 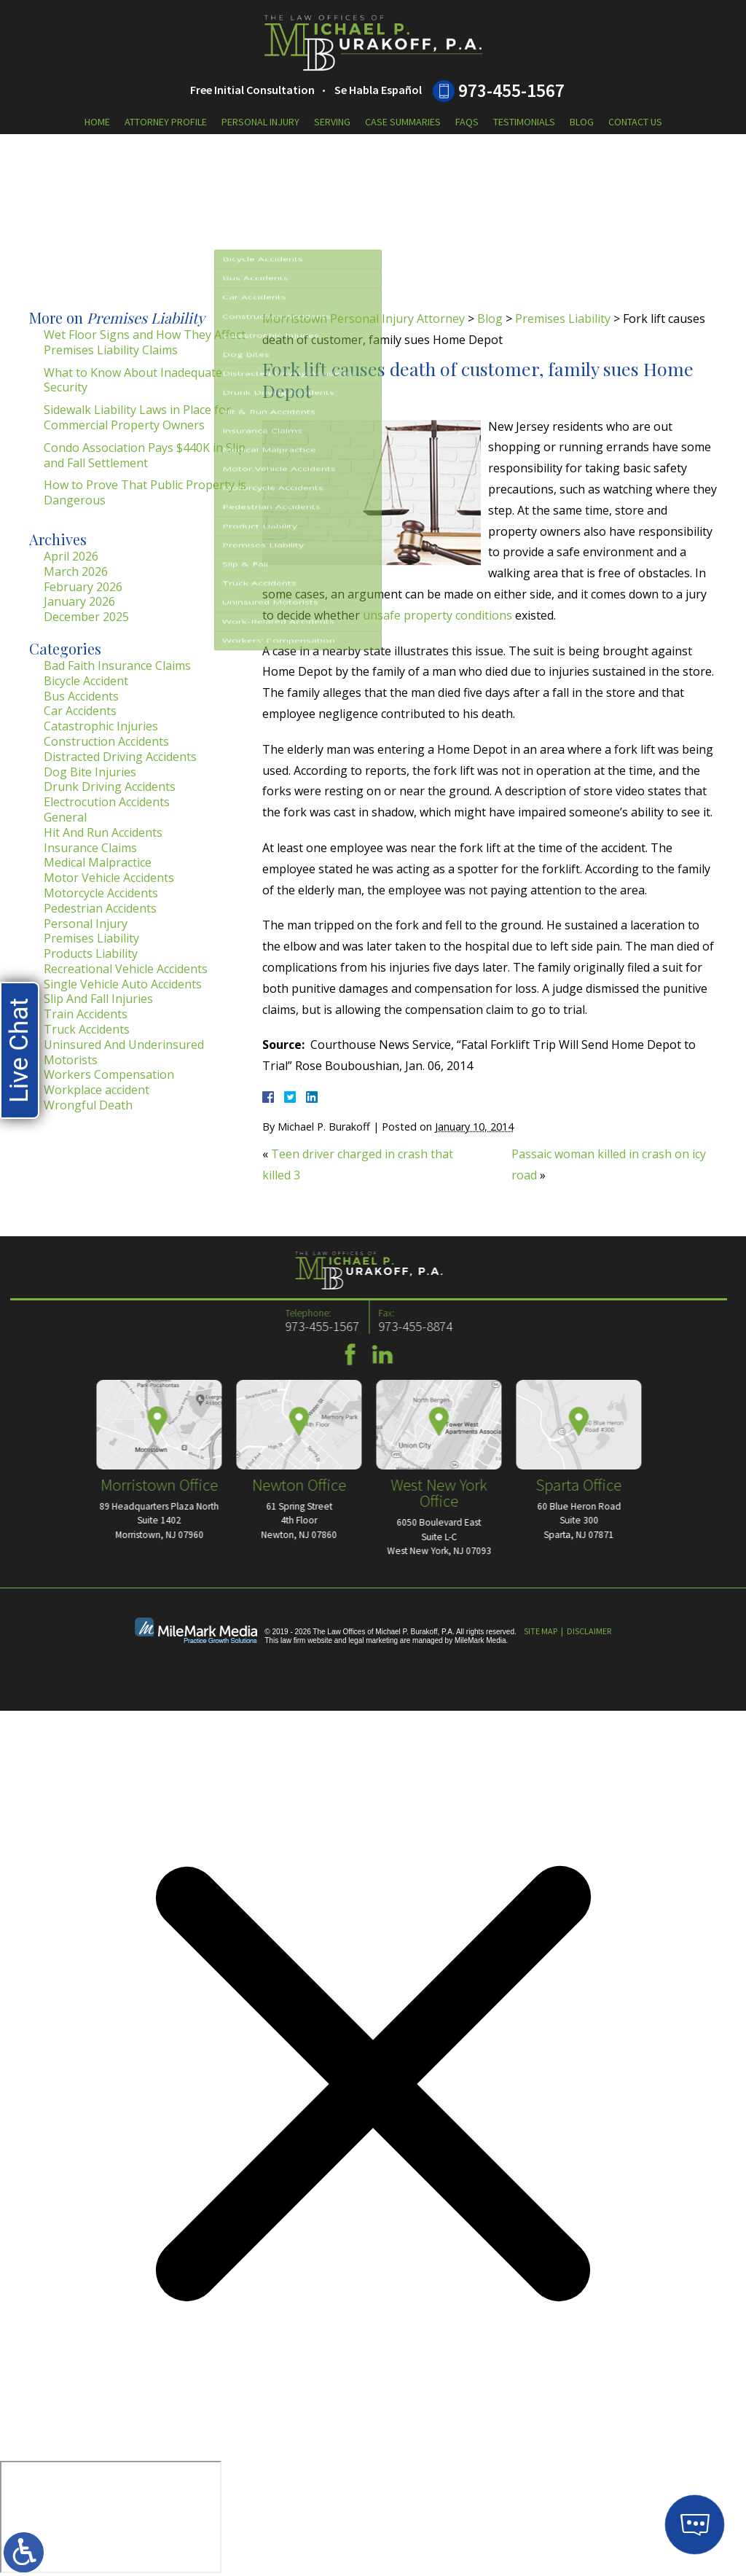 I want to click on Insurance Claims, so click(x=90, y=848).